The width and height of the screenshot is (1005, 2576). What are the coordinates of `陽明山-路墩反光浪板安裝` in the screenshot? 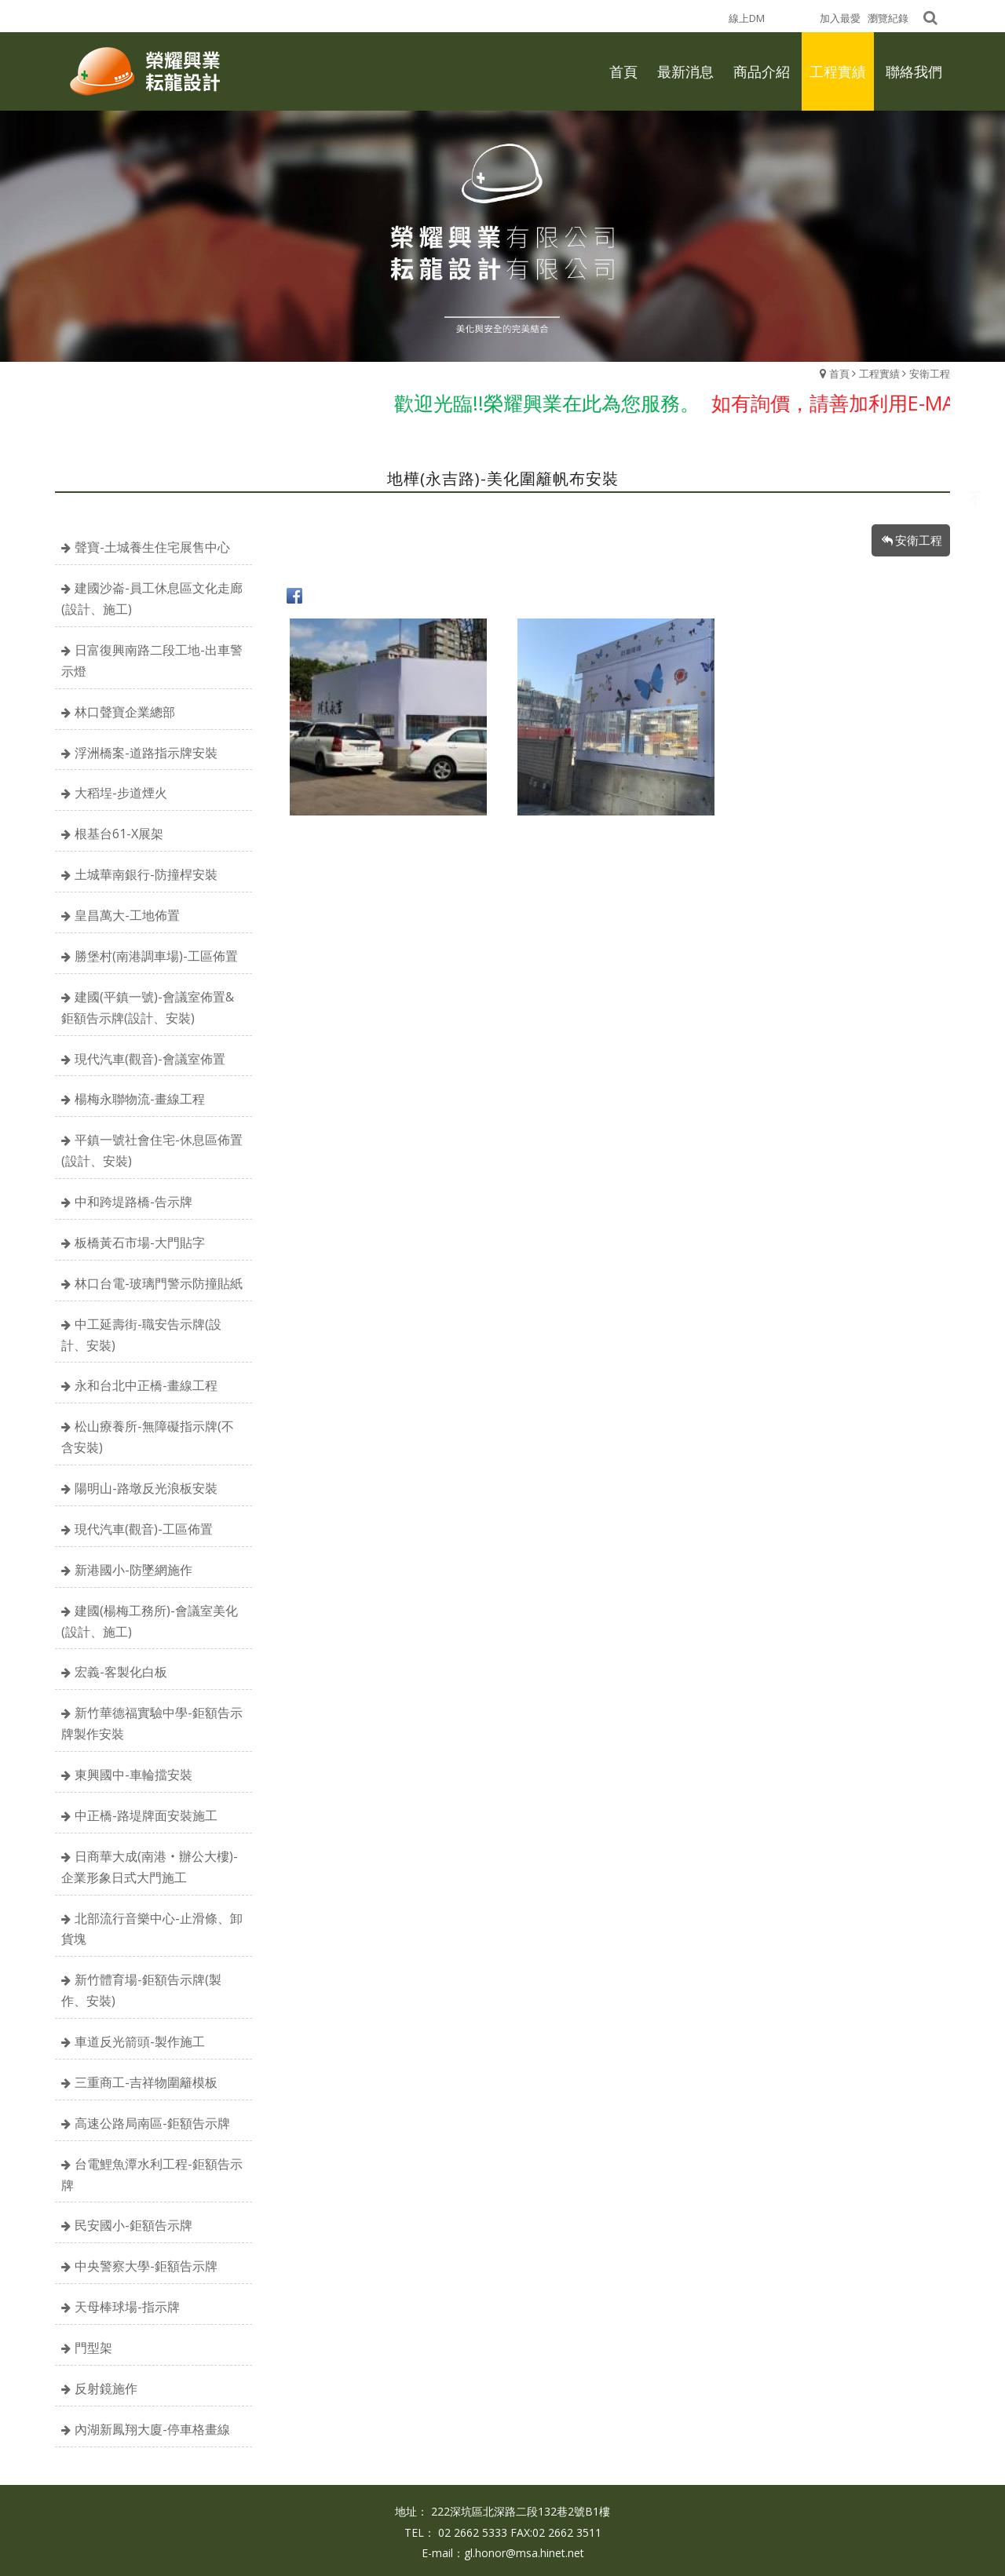 It's located at (146, 1488).